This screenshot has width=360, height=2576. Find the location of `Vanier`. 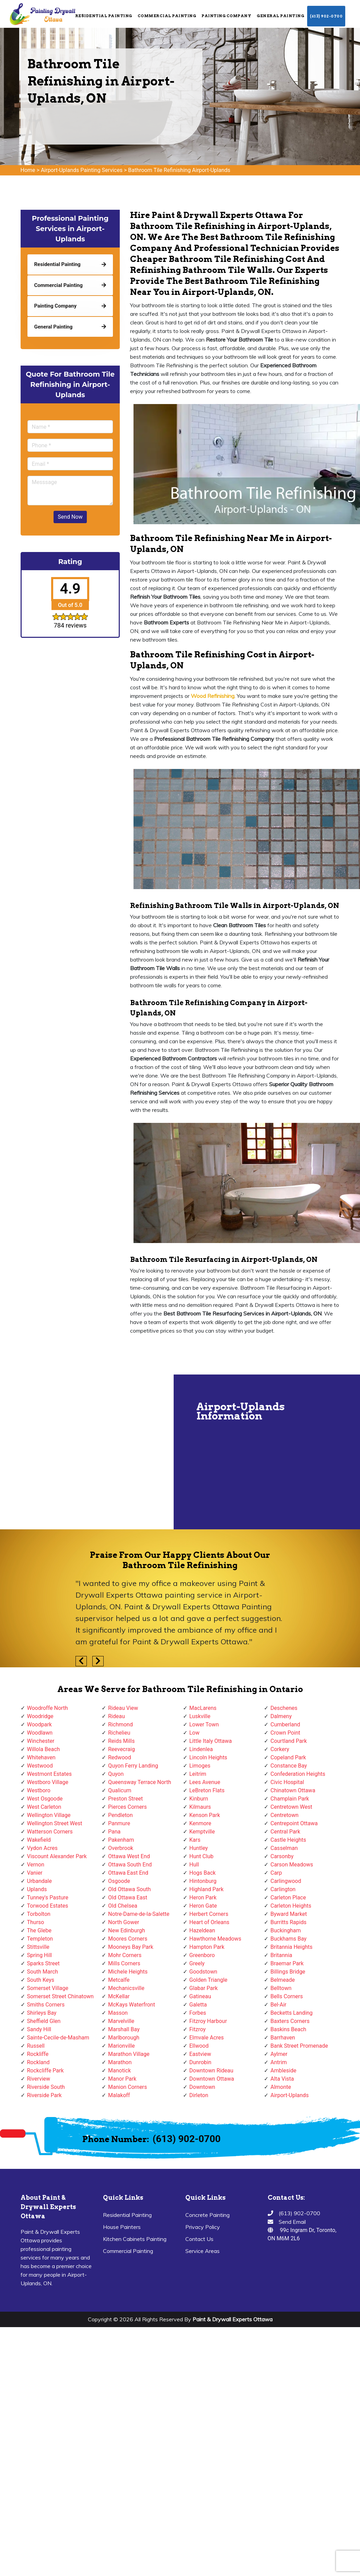

Vanier is located at coordinates (35, 1873).